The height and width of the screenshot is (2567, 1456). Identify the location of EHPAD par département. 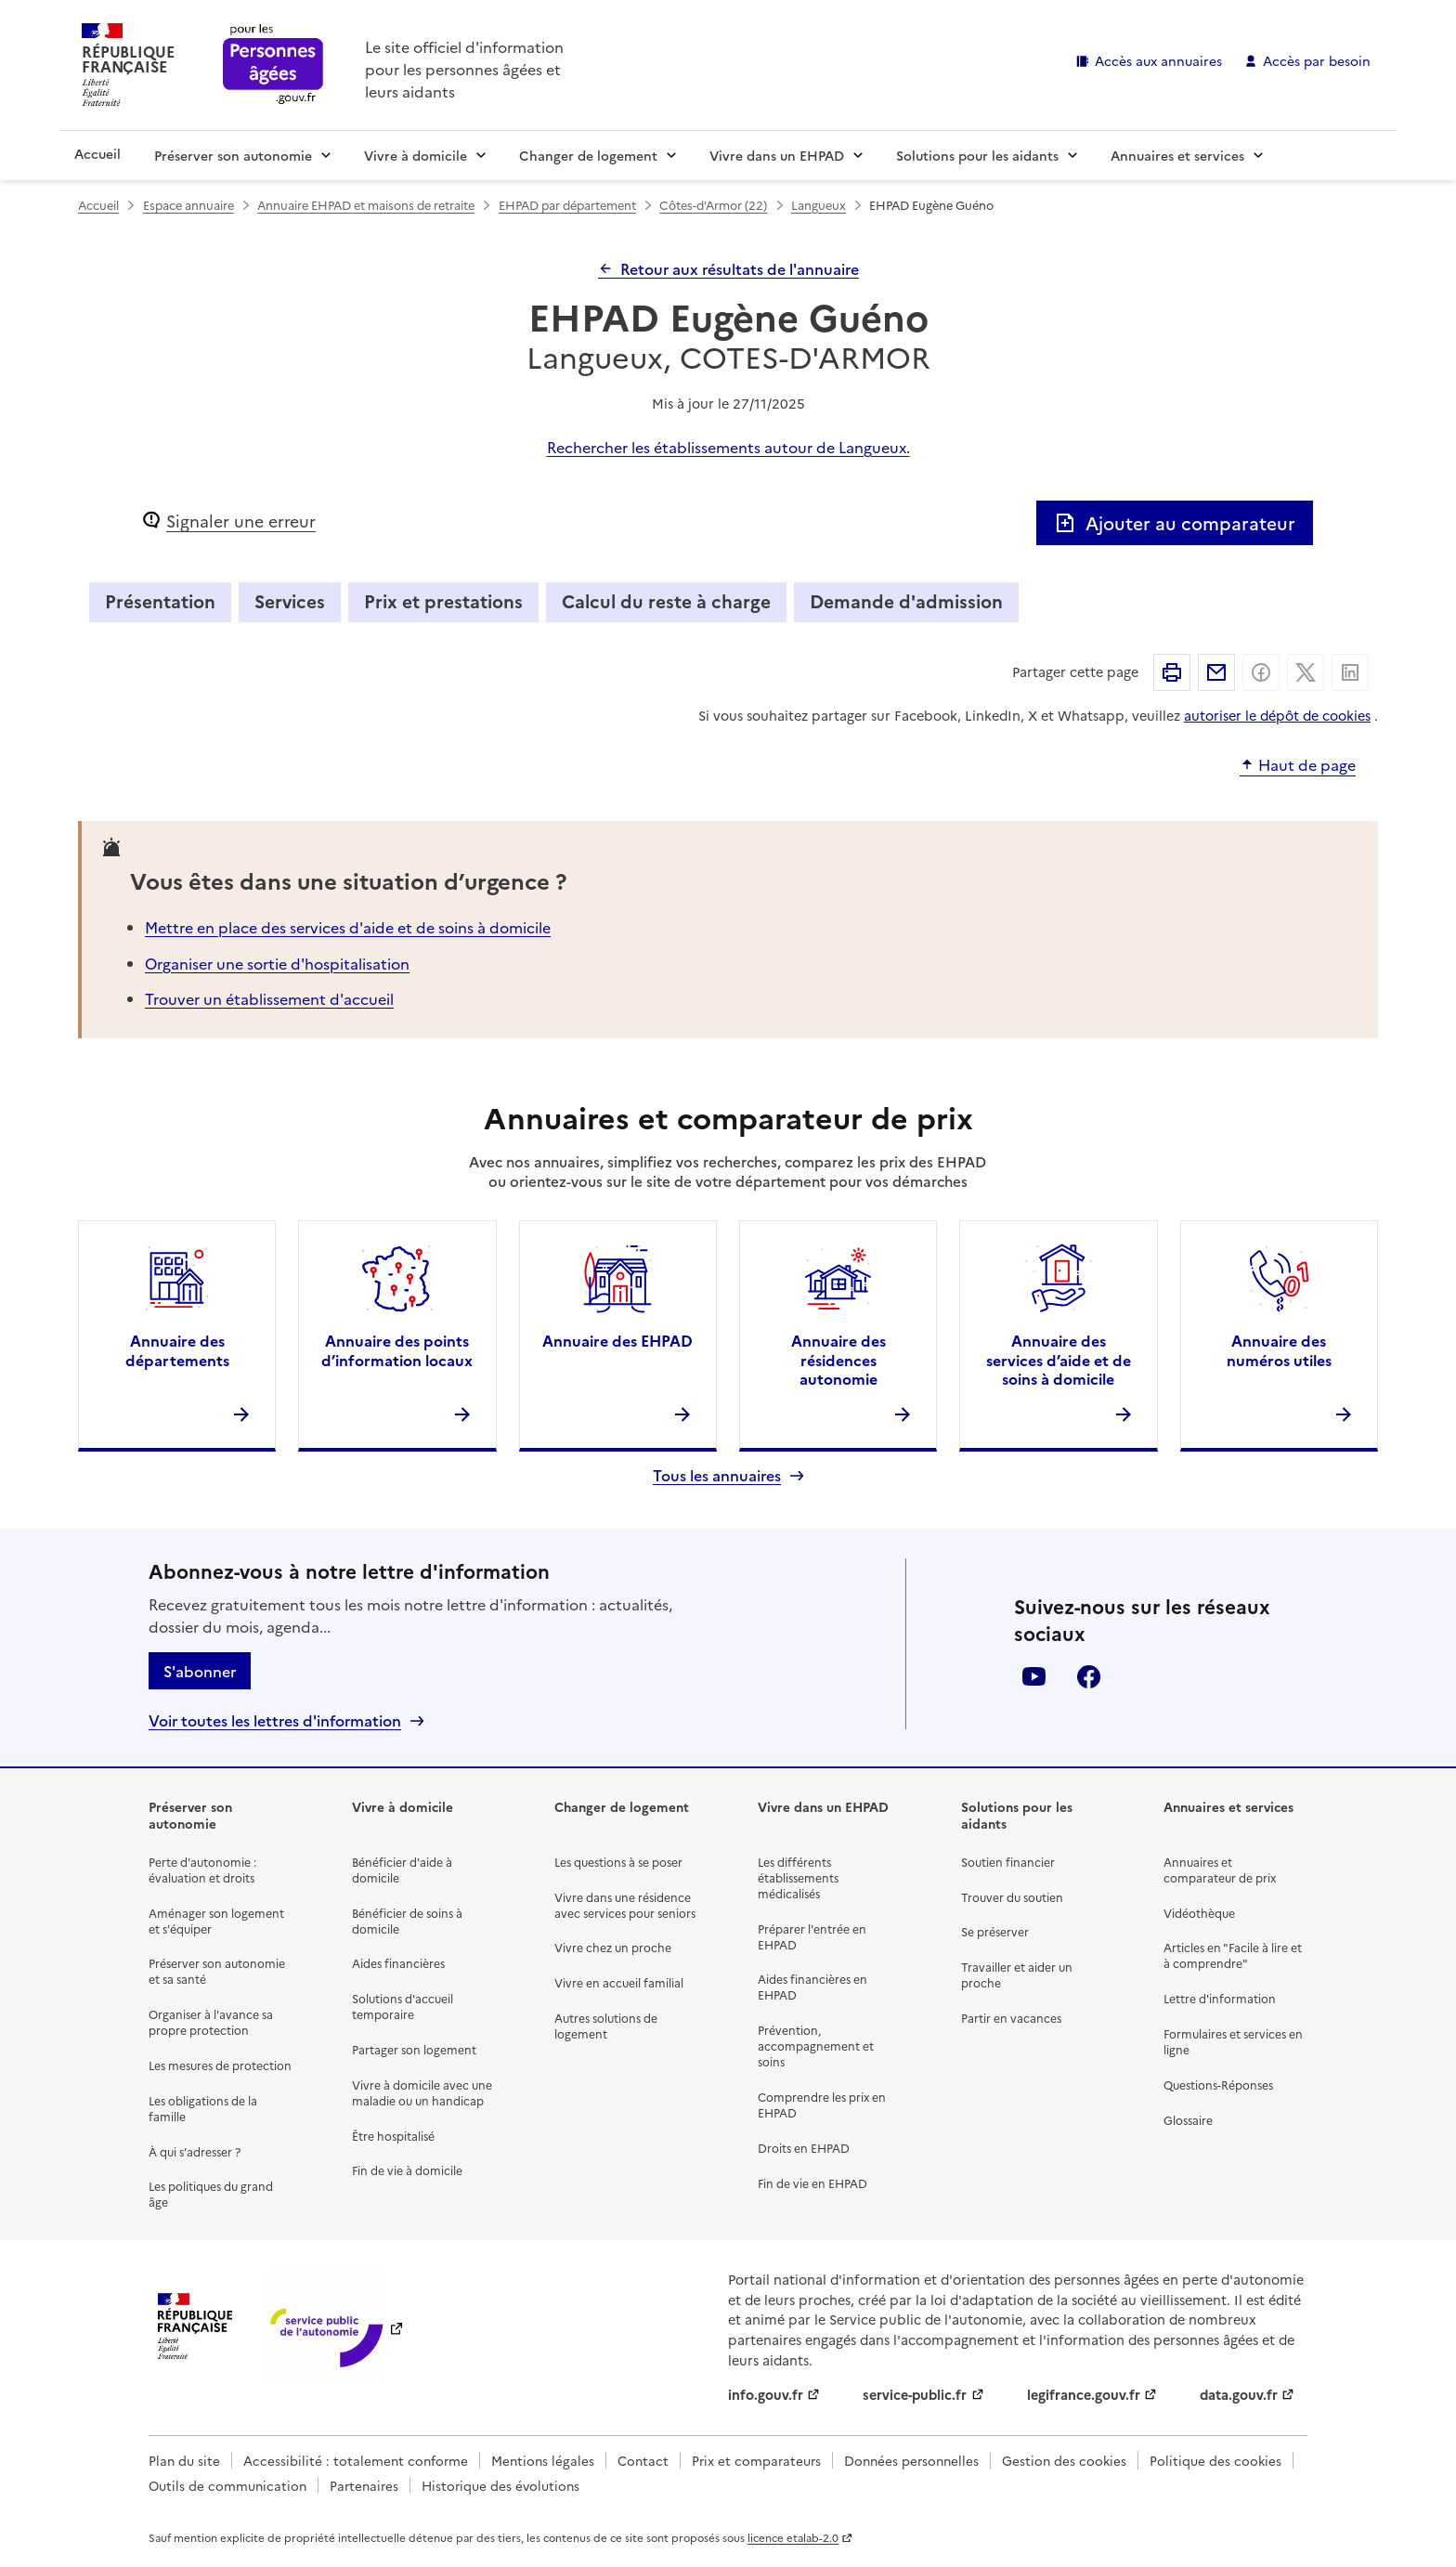
(567, 205).